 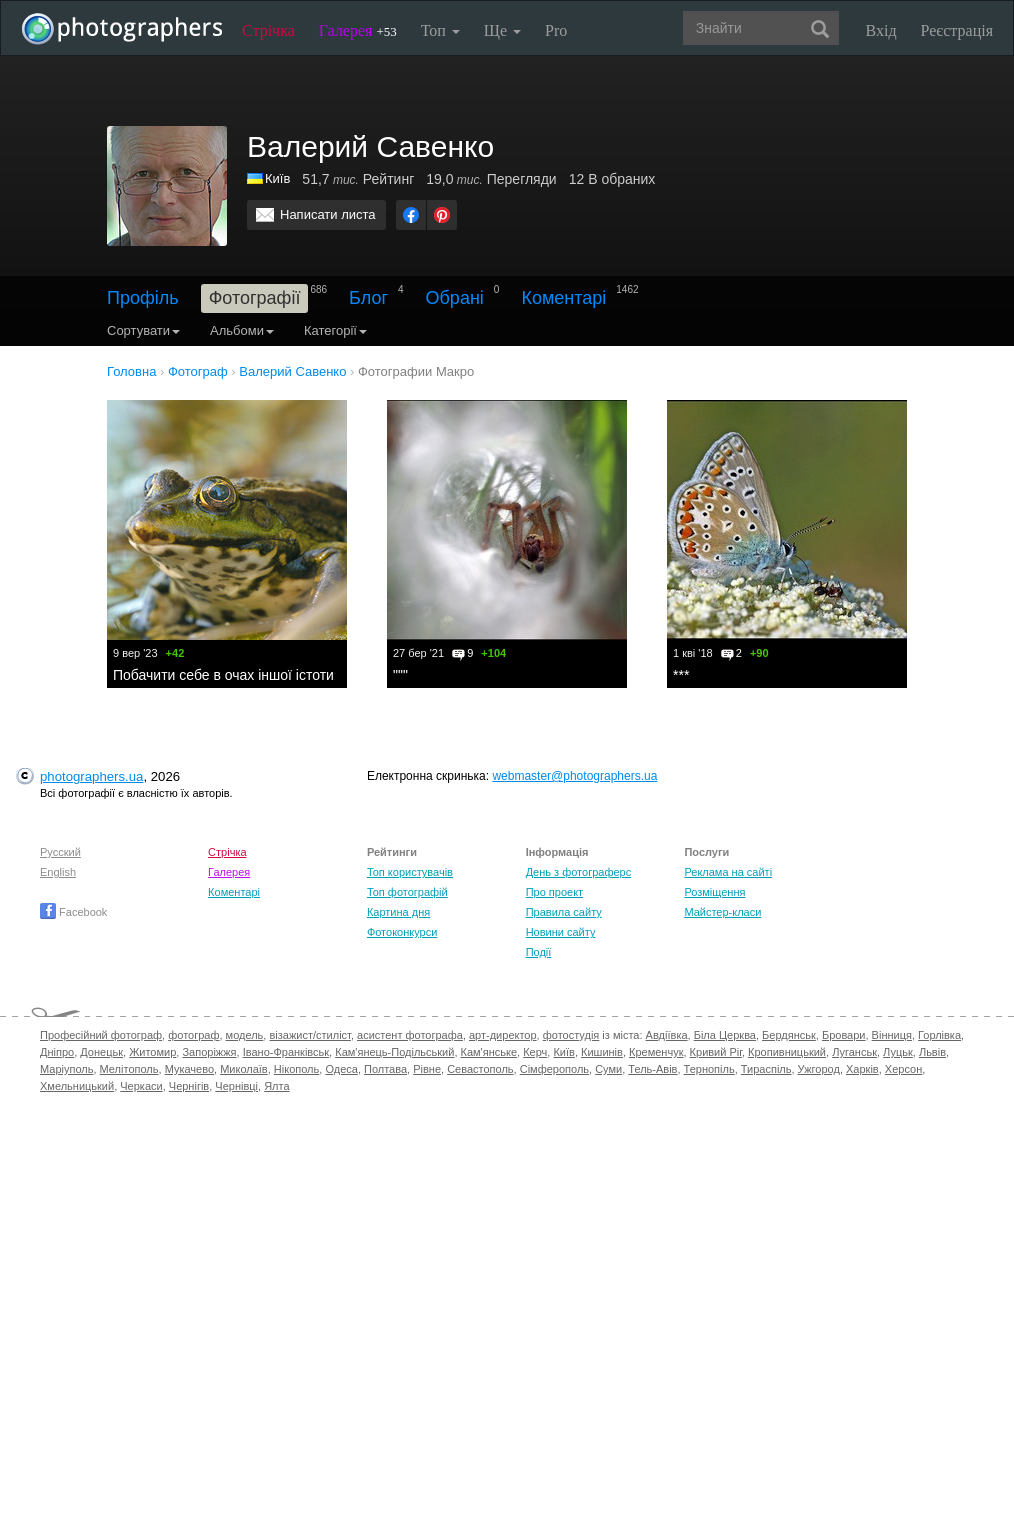 I want to click on Стрічка, so click(x=268, y=30).